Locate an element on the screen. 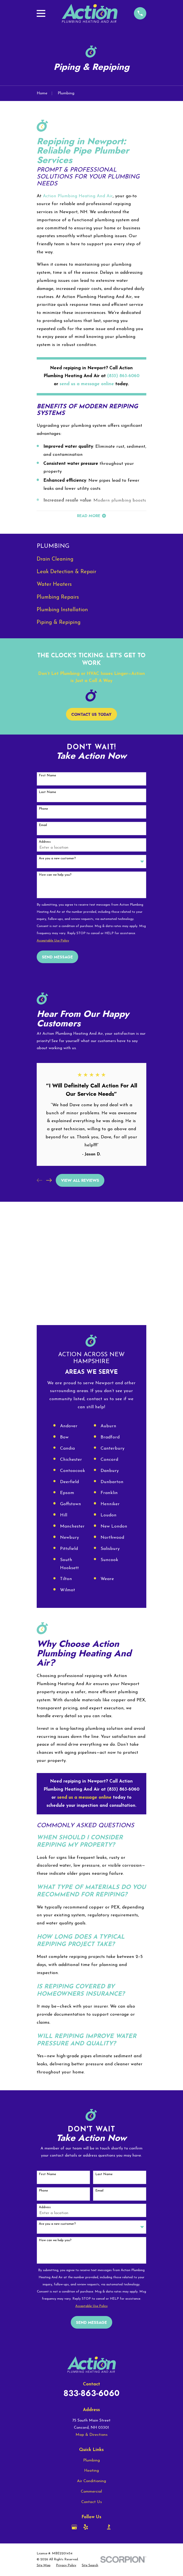 The height and width of the screenshot is (2576, 183). Email is located at coordinates (43, 825).